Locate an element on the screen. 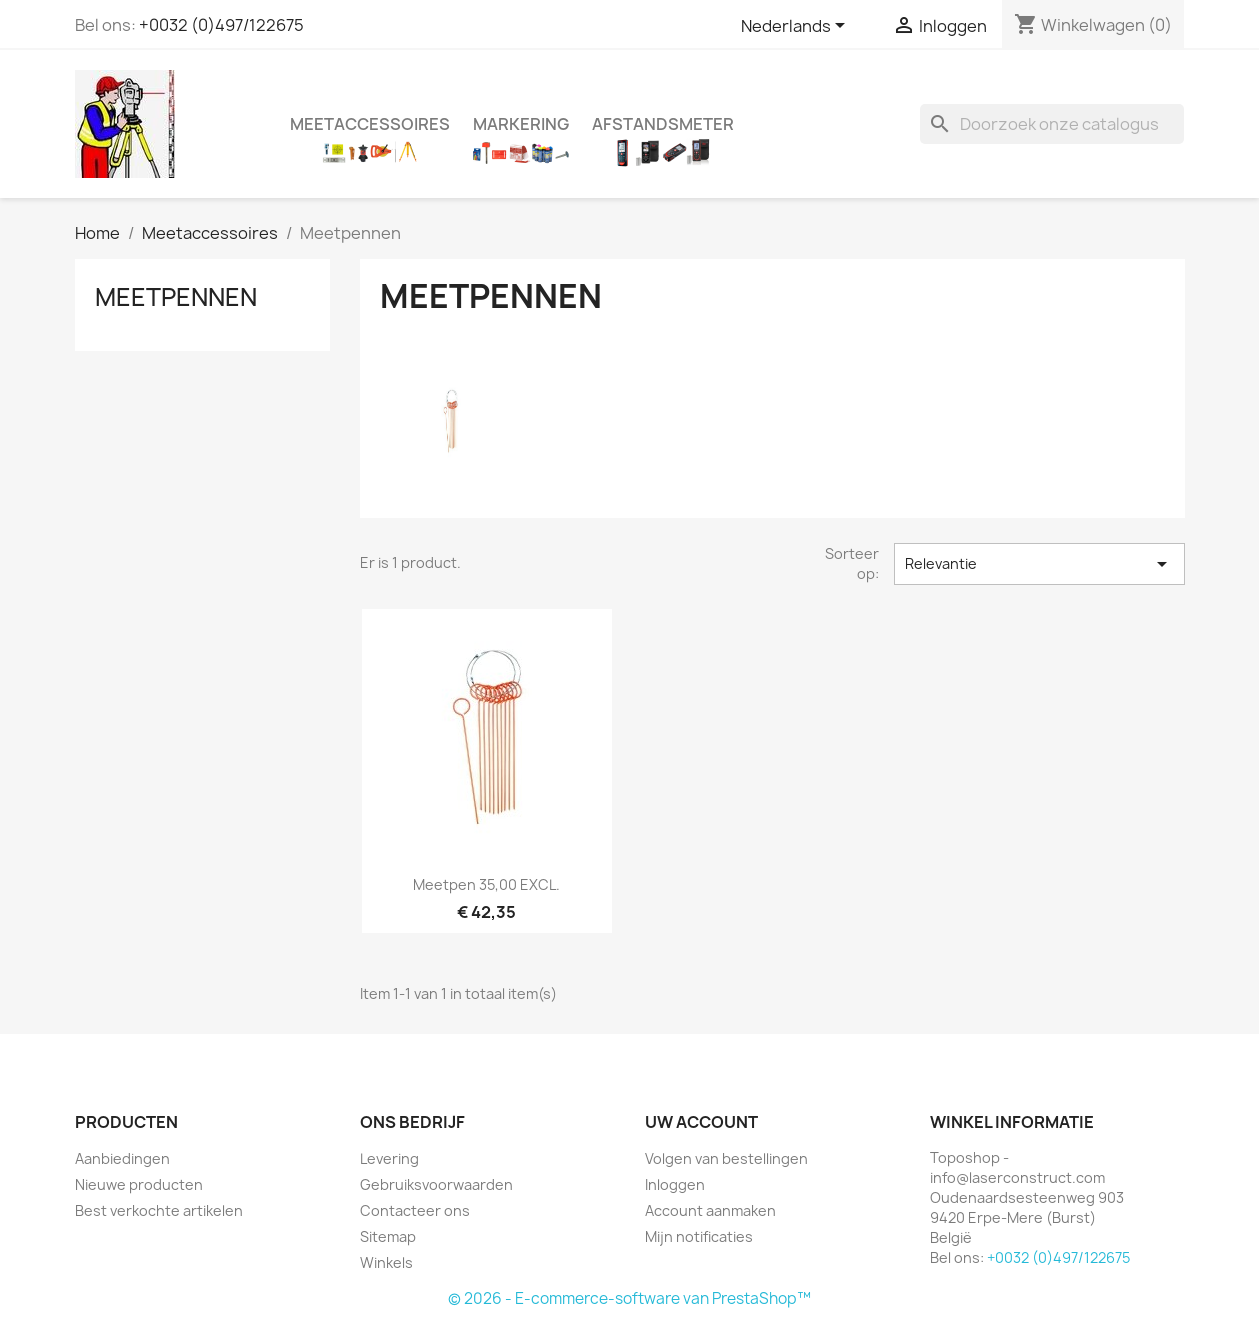  Inloggen is located at coordinates (675, 1184).